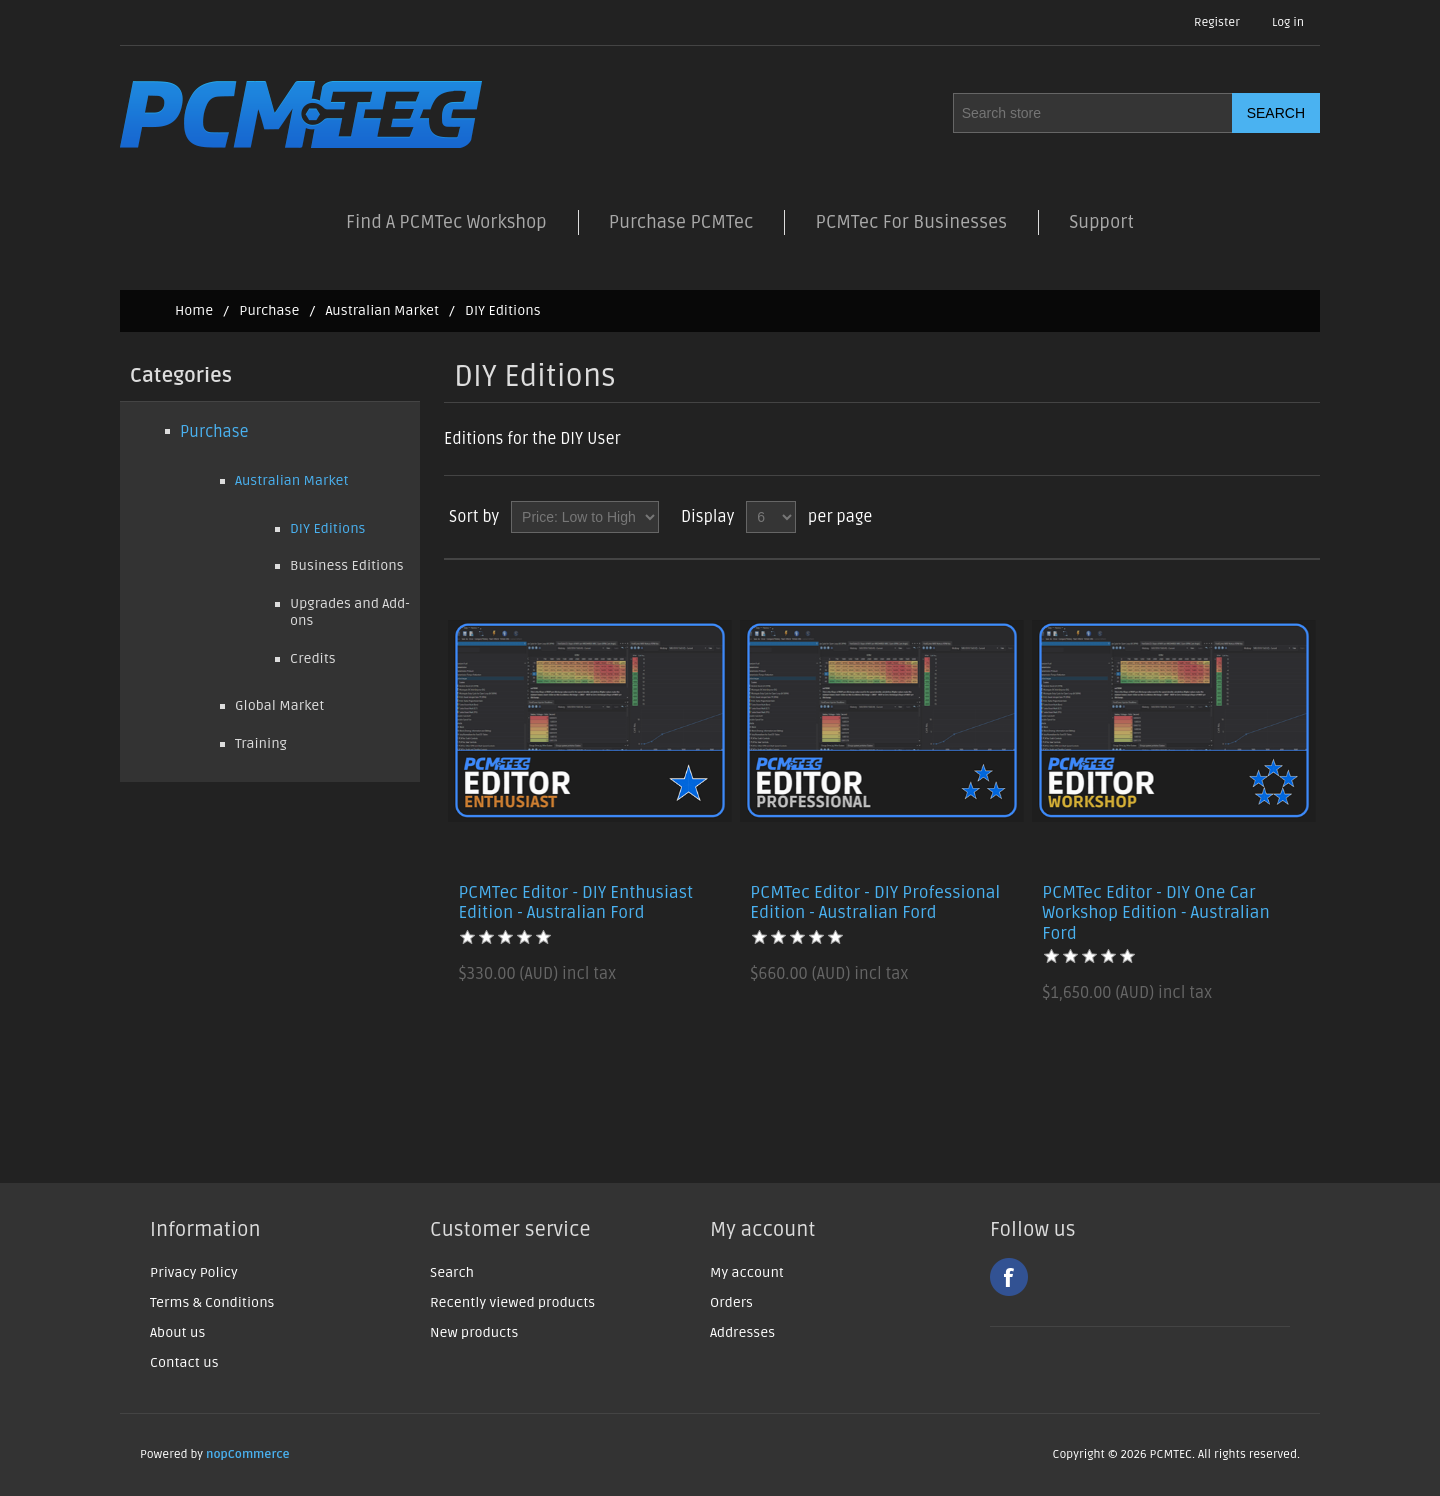 The width and height of the screenshot is (1440, 1496). I want to click on Orders, so click(731, 1302).